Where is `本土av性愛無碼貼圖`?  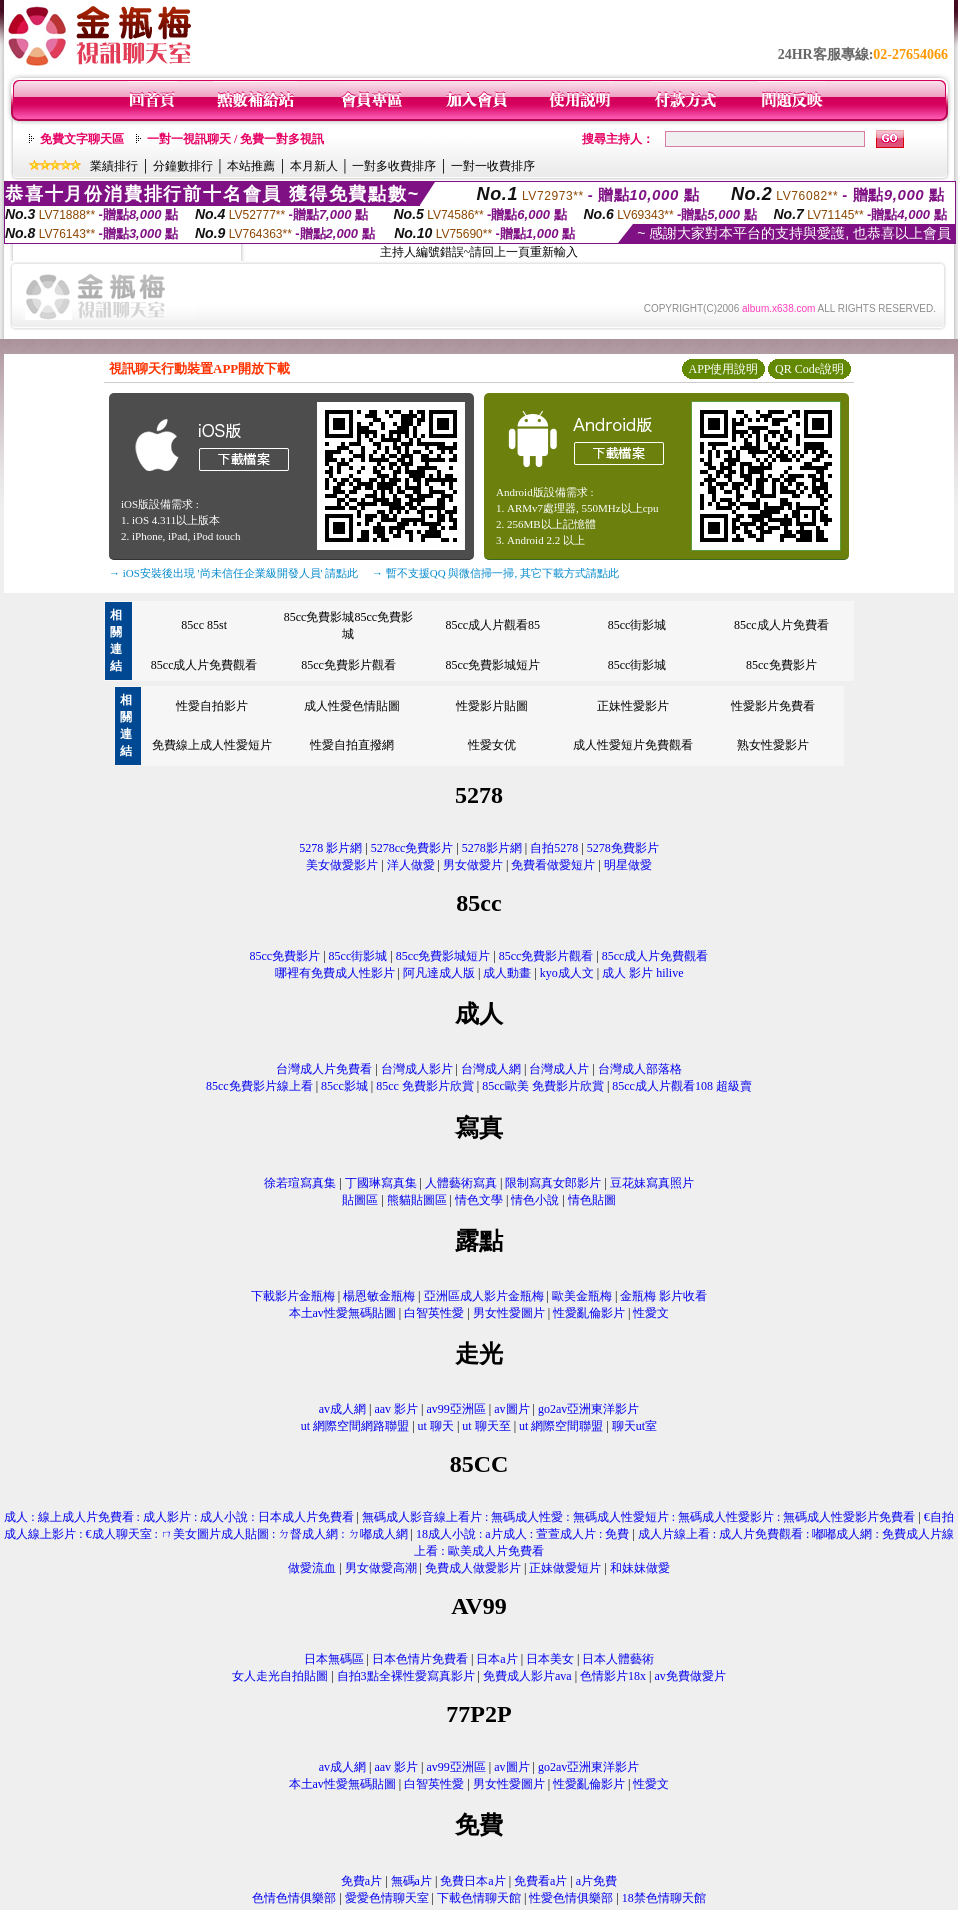
本土av性愛無碼貼圖 is located at coordinates (342, 1313).